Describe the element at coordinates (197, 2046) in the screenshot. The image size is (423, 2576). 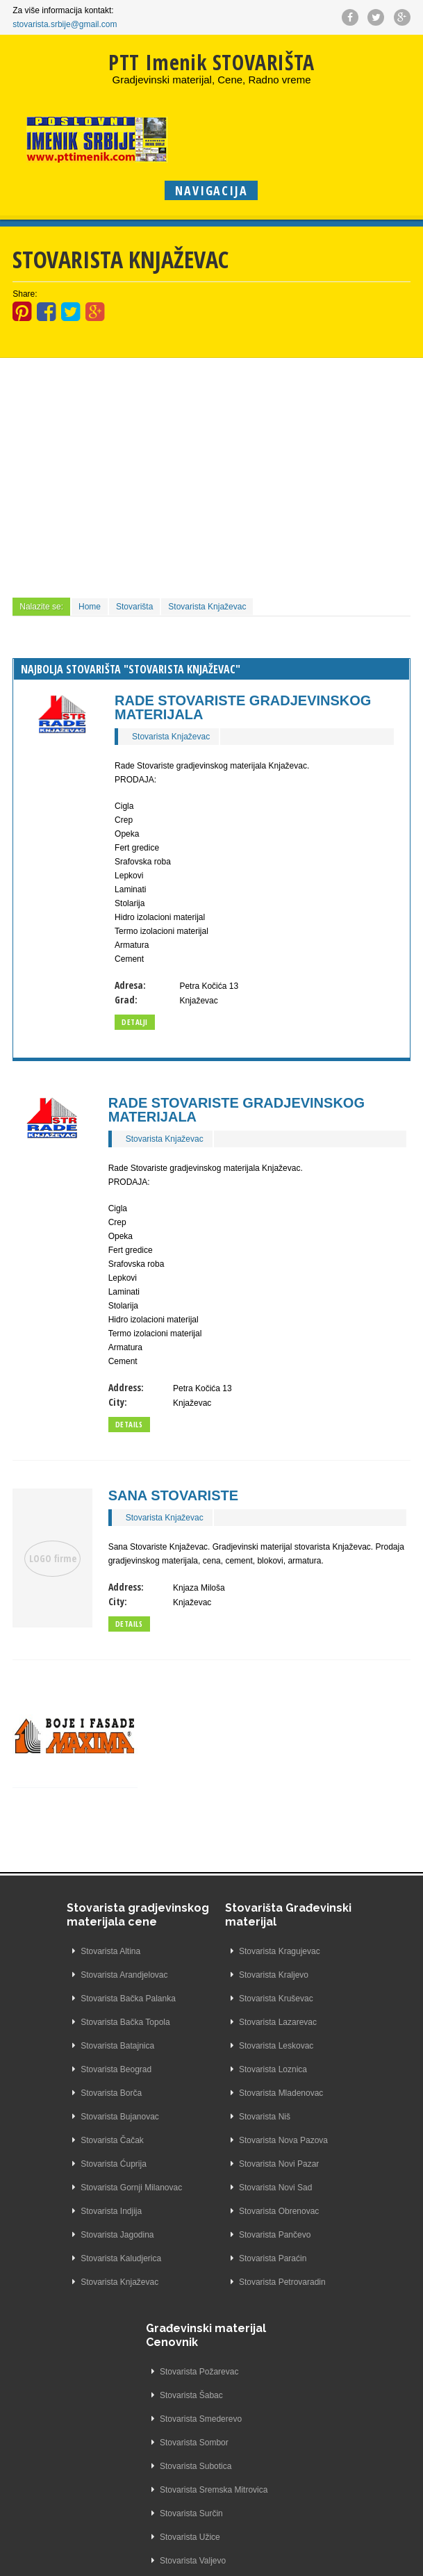
I see `Stovarista Leskovac` at that location.